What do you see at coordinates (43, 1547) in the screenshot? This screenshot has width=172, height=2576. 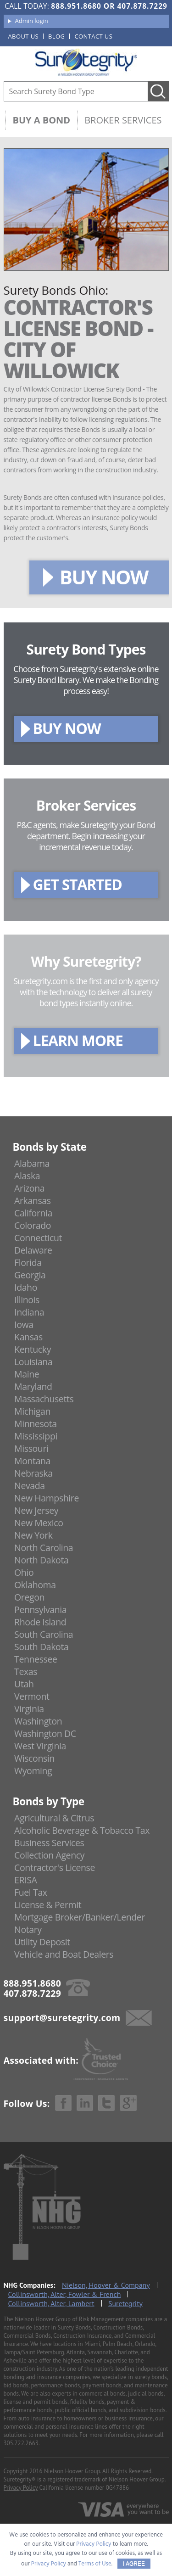 I see `North Carolina` at bounding box center [43, 1547].